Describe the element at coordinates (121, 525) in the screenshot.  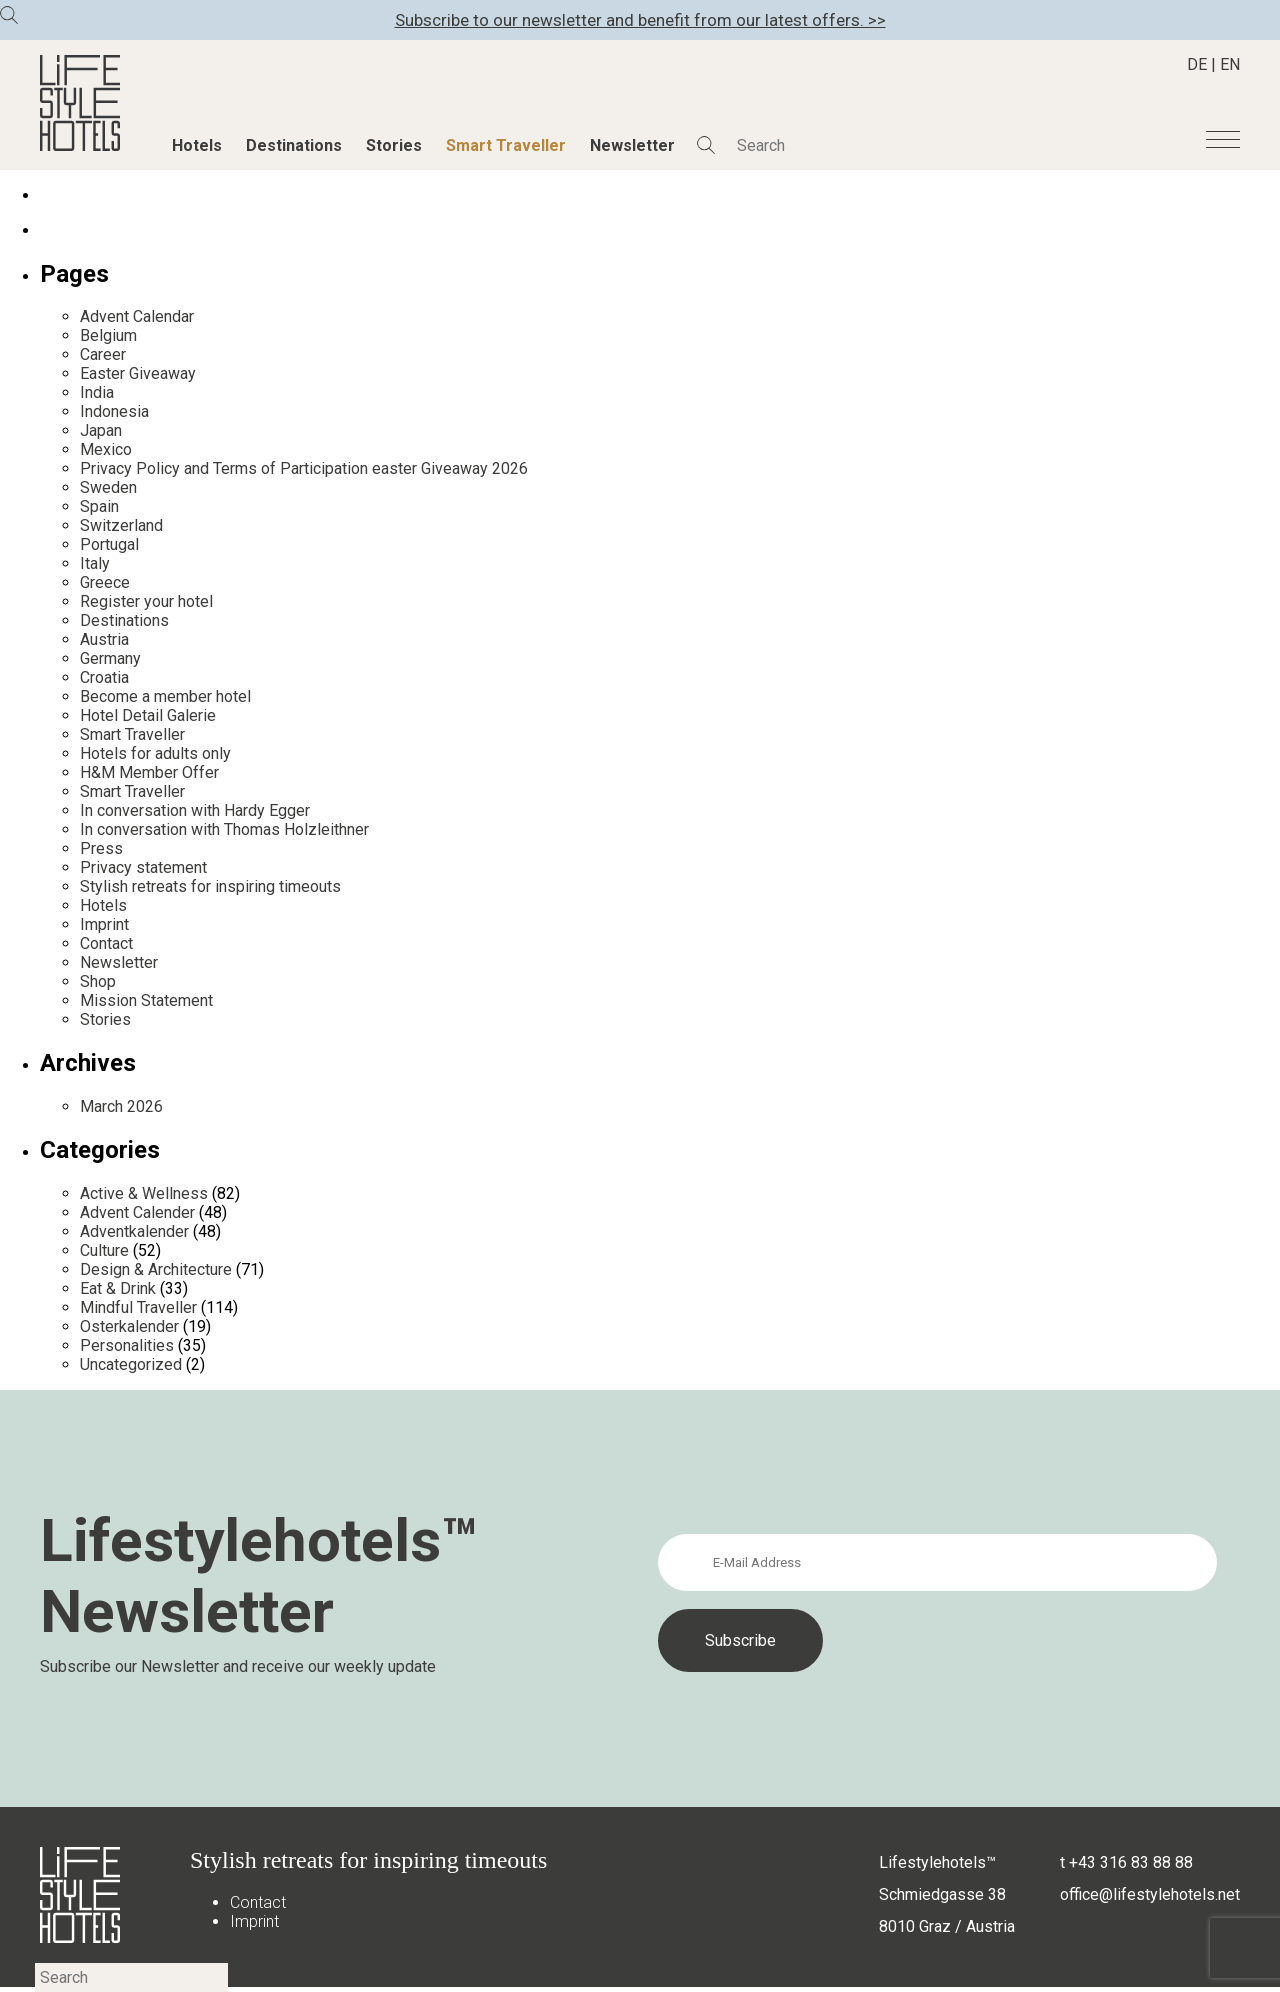
I see `Switzerland` at that location.